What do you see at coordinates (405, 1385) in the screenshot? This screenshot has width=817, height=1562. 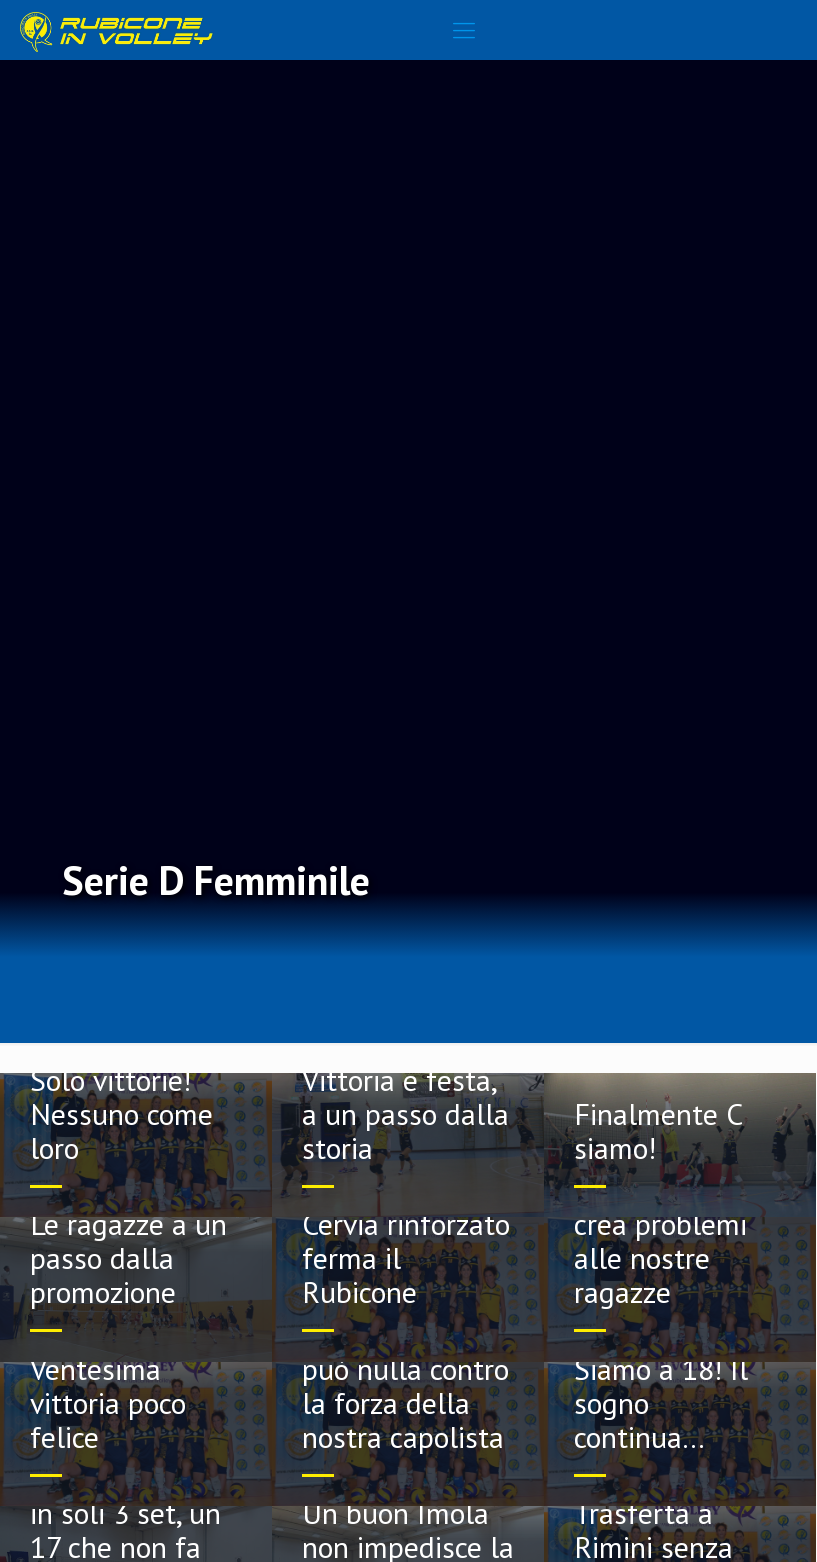 I see `Il Misano non può nulla contro la forza della nostra capolista` at bounding box center [405, 1385].